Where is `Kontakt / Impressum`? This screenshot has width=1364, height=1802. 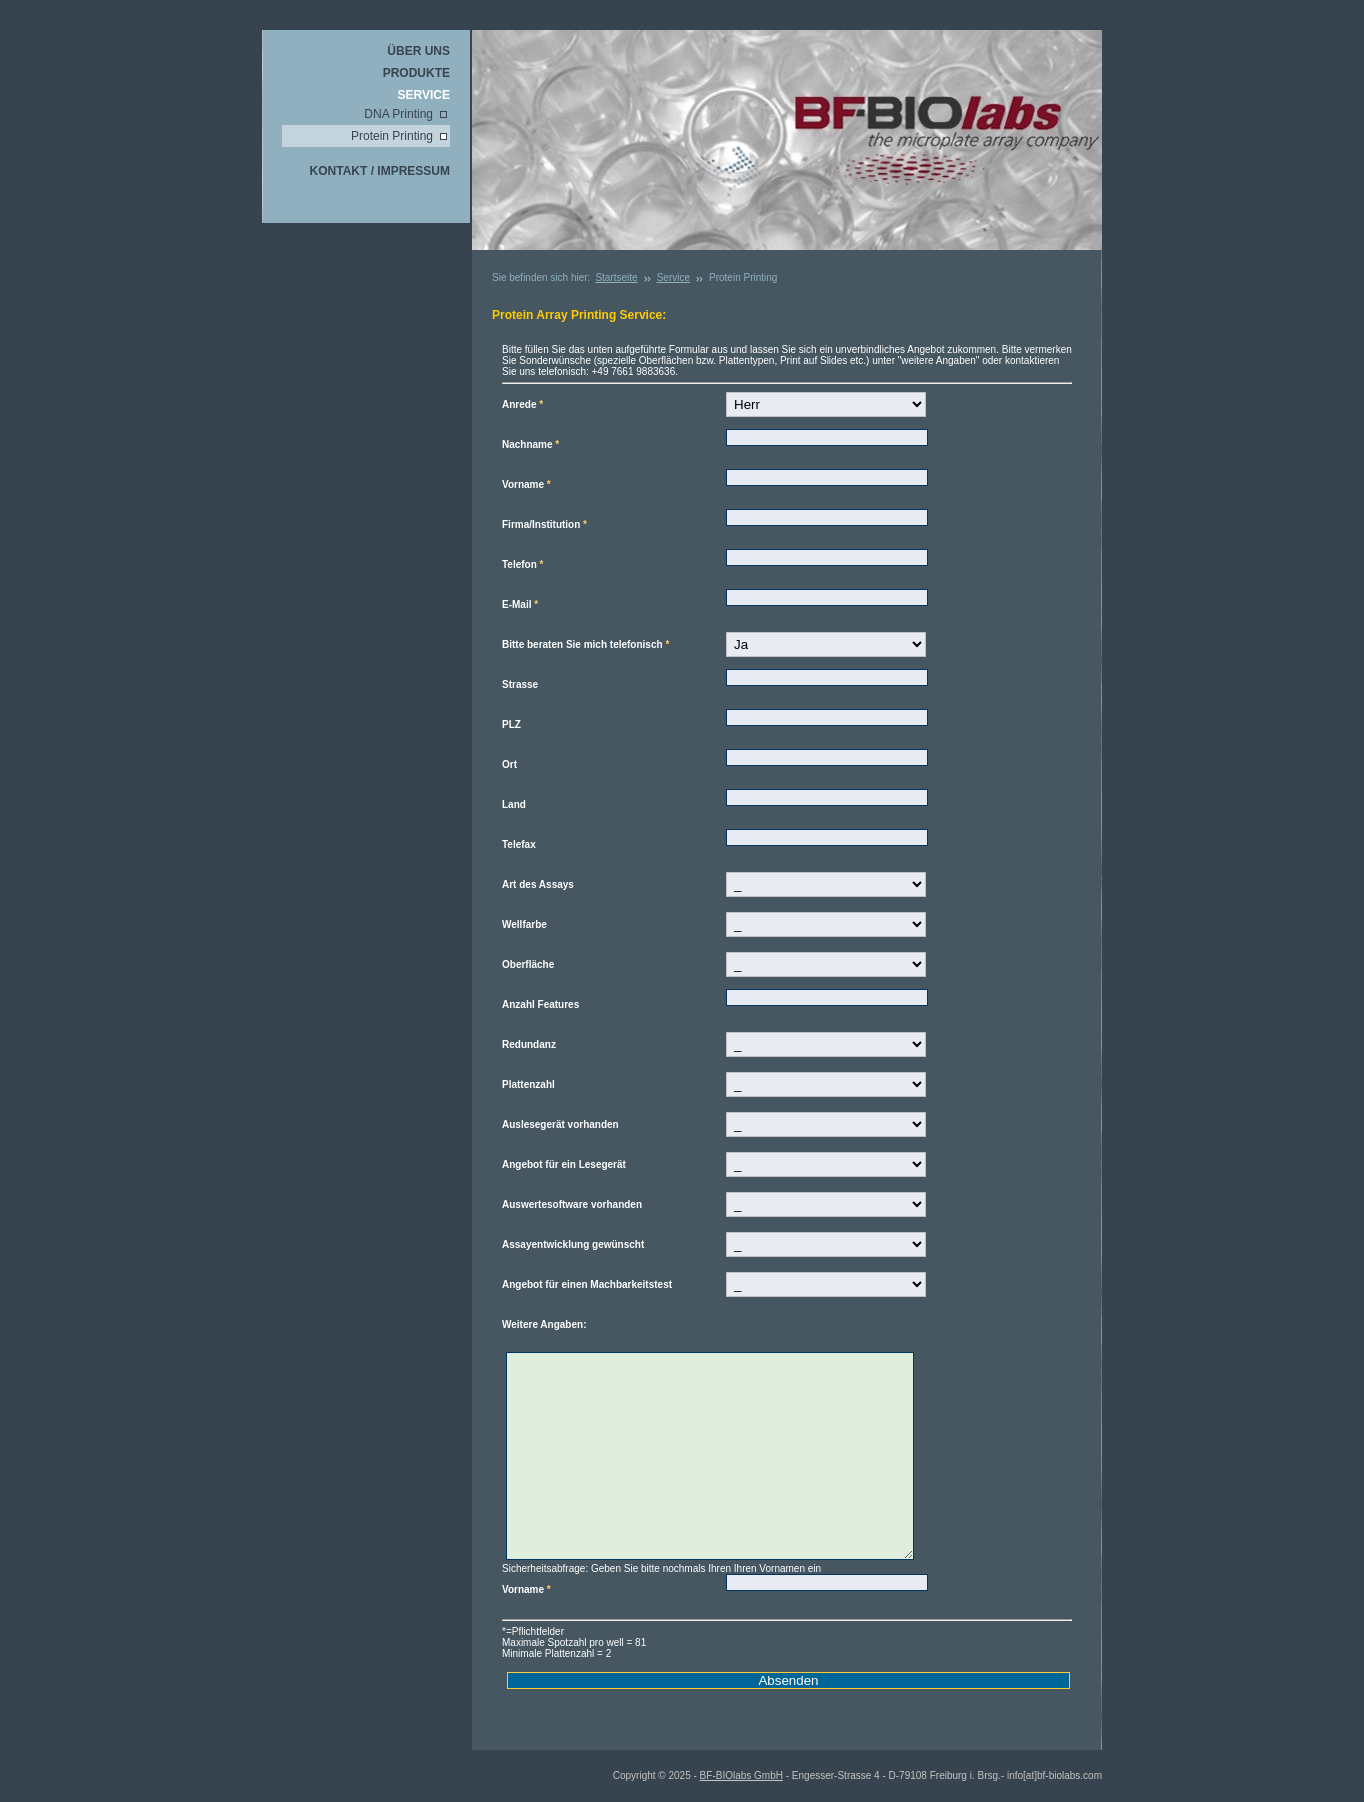 Kontakt / Impressum is located at coordinates (380, 171).